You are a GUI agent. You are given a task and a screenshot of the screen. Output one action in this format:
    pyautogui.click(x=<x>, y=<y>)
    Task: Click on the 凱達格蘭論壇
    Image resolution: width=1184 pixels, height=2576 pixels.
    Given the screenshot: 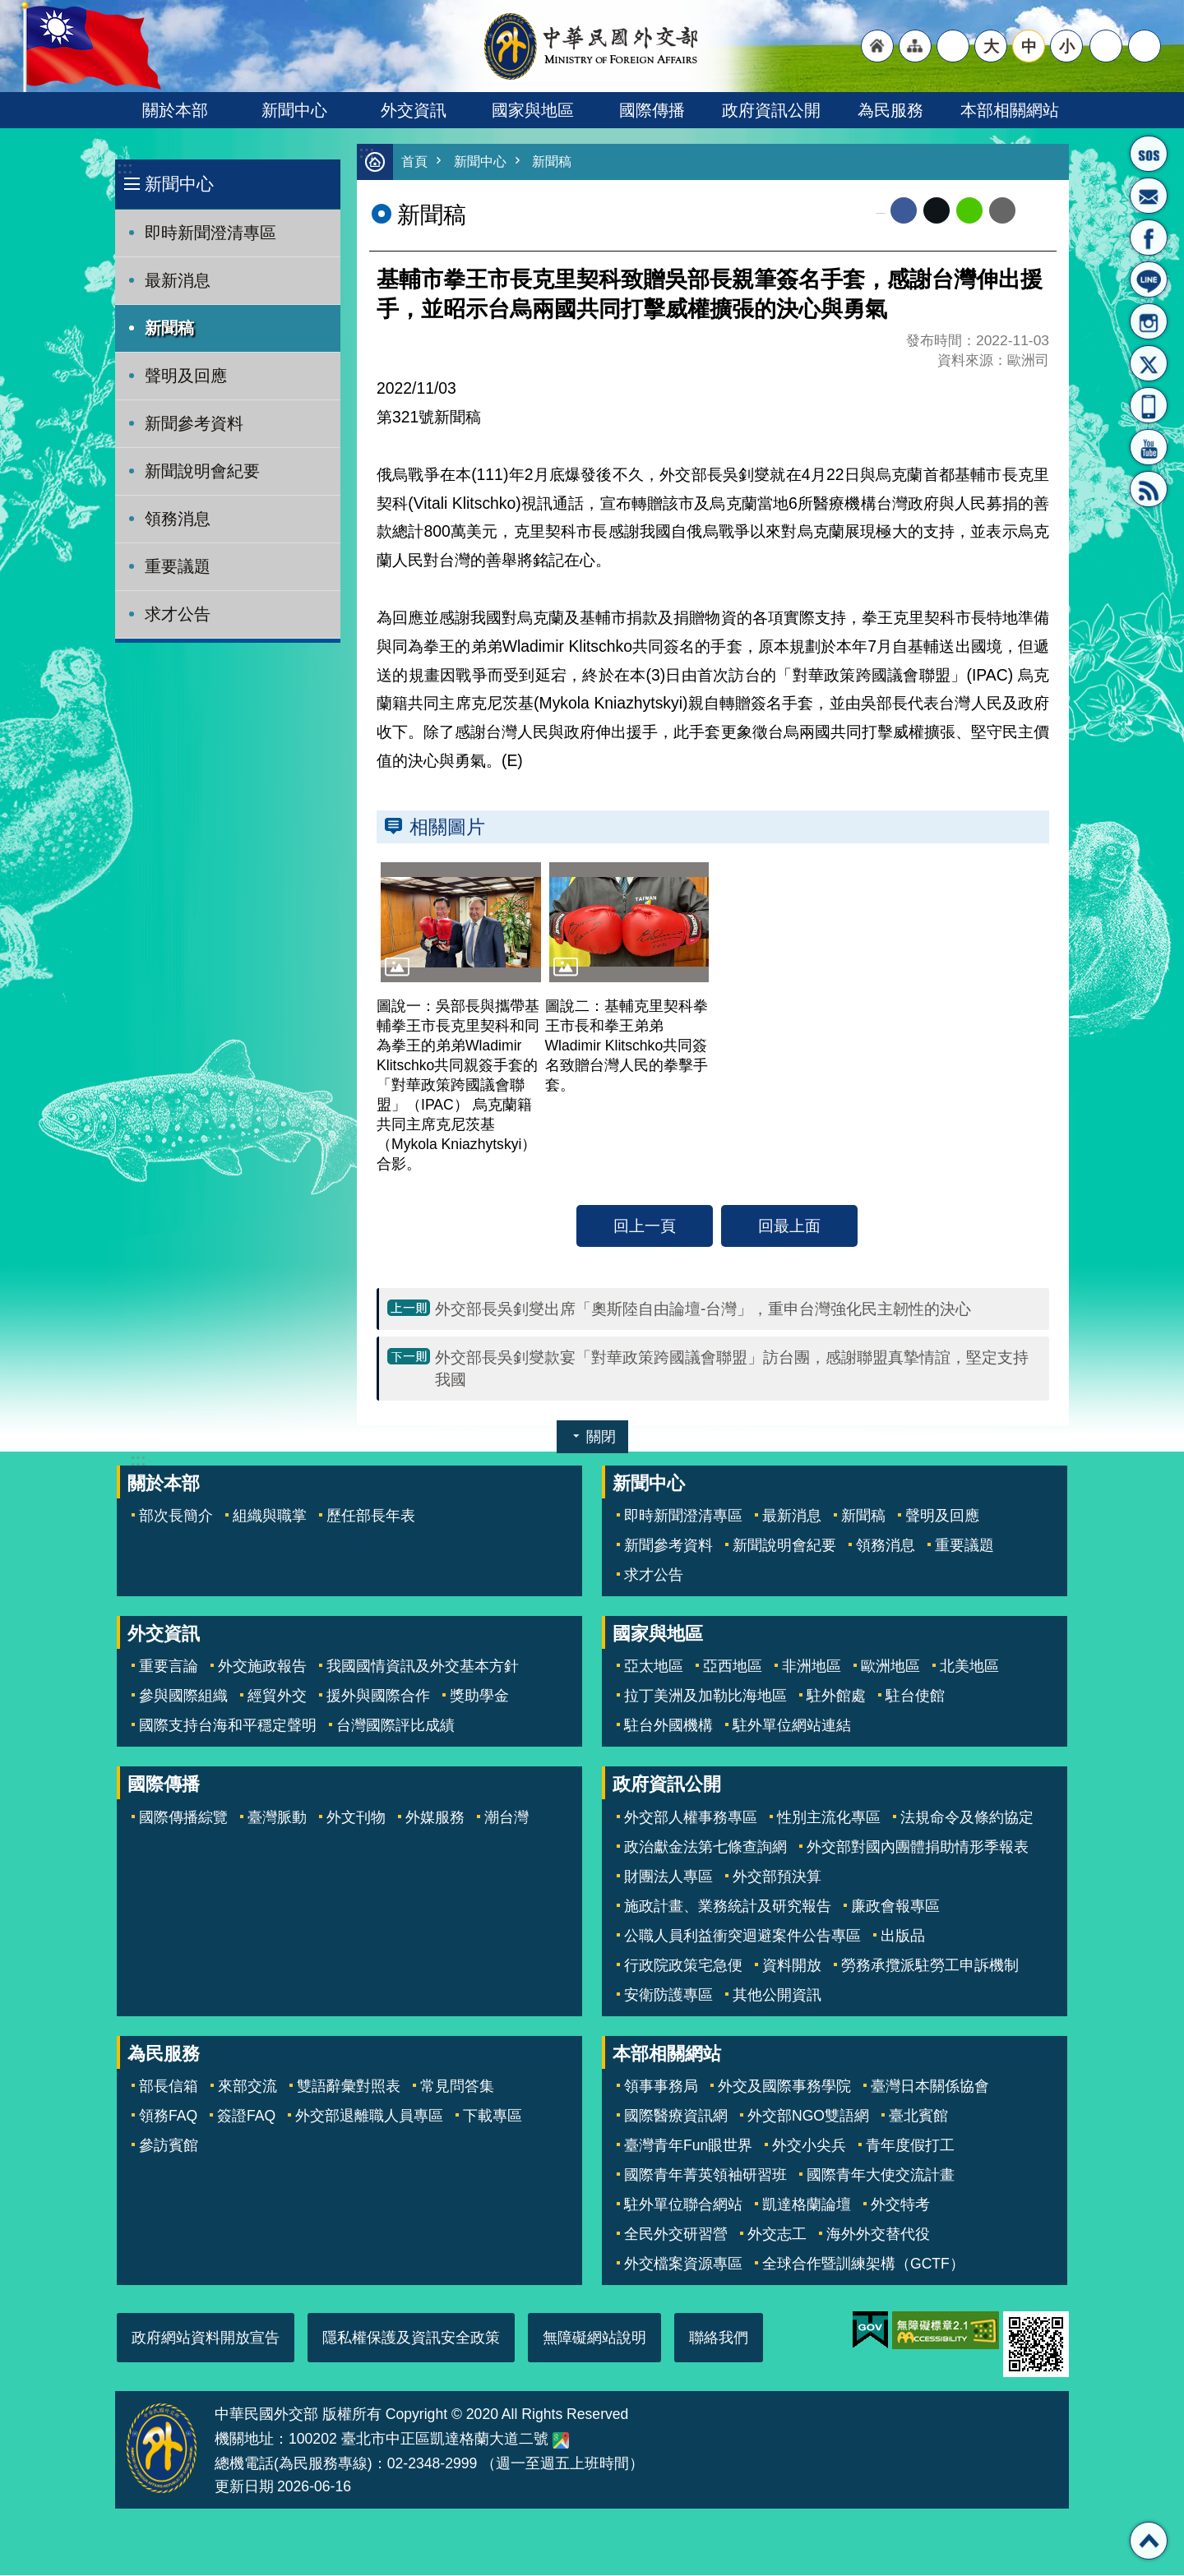 What is the action you would take?
    pyautogui.click(x=806, y=2205)
    